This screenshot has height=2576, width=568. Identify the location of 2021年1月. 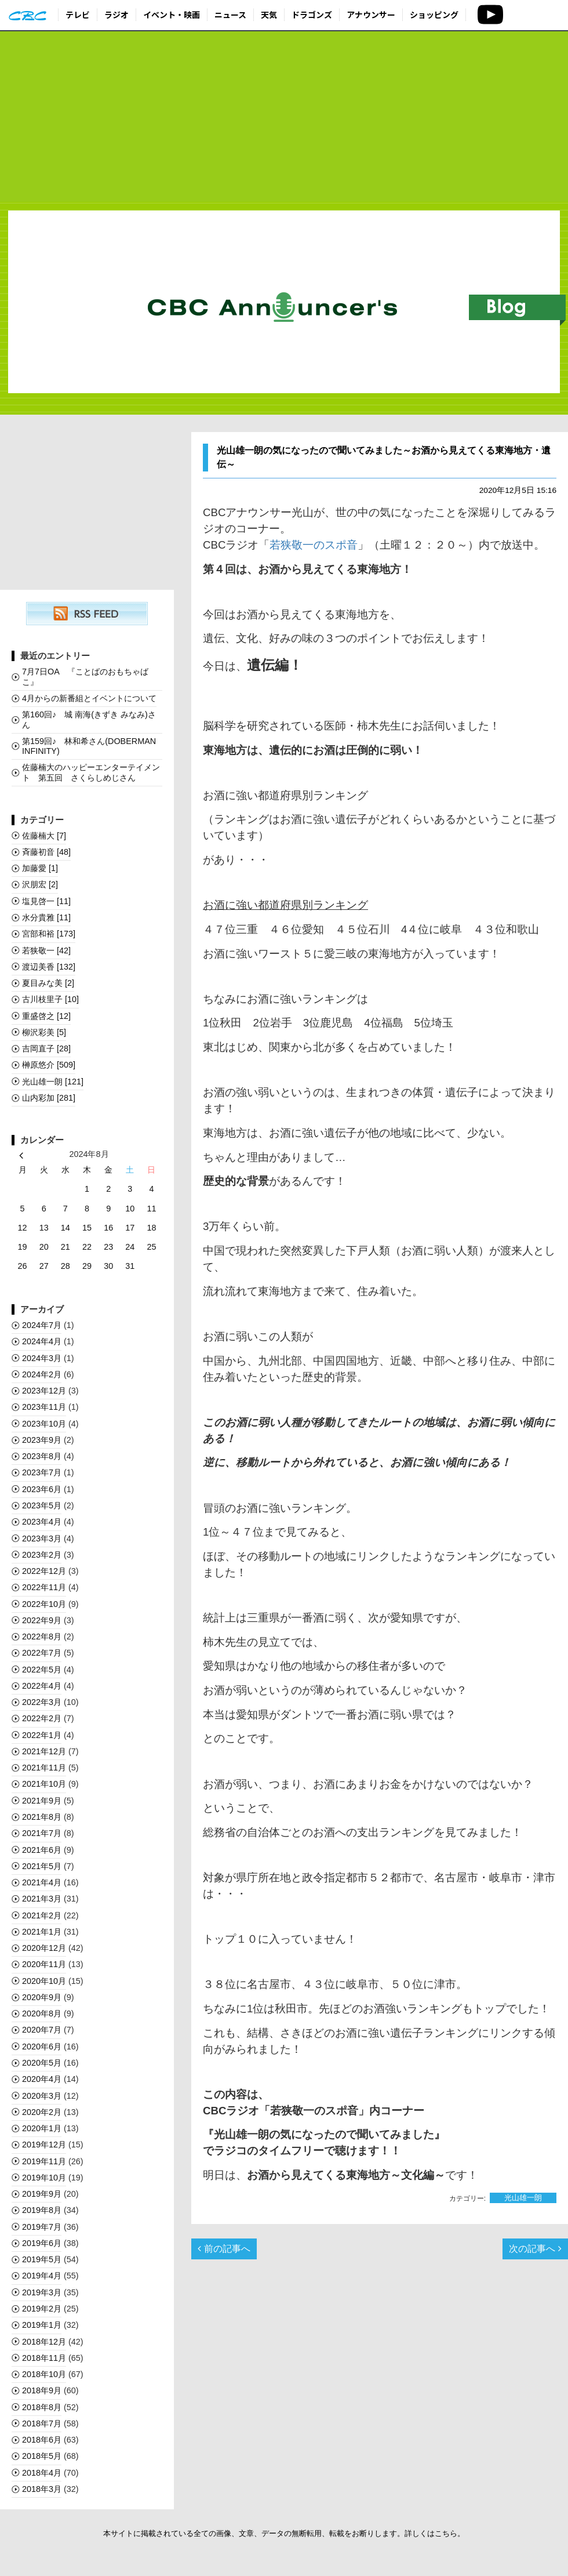
(41, 1931).